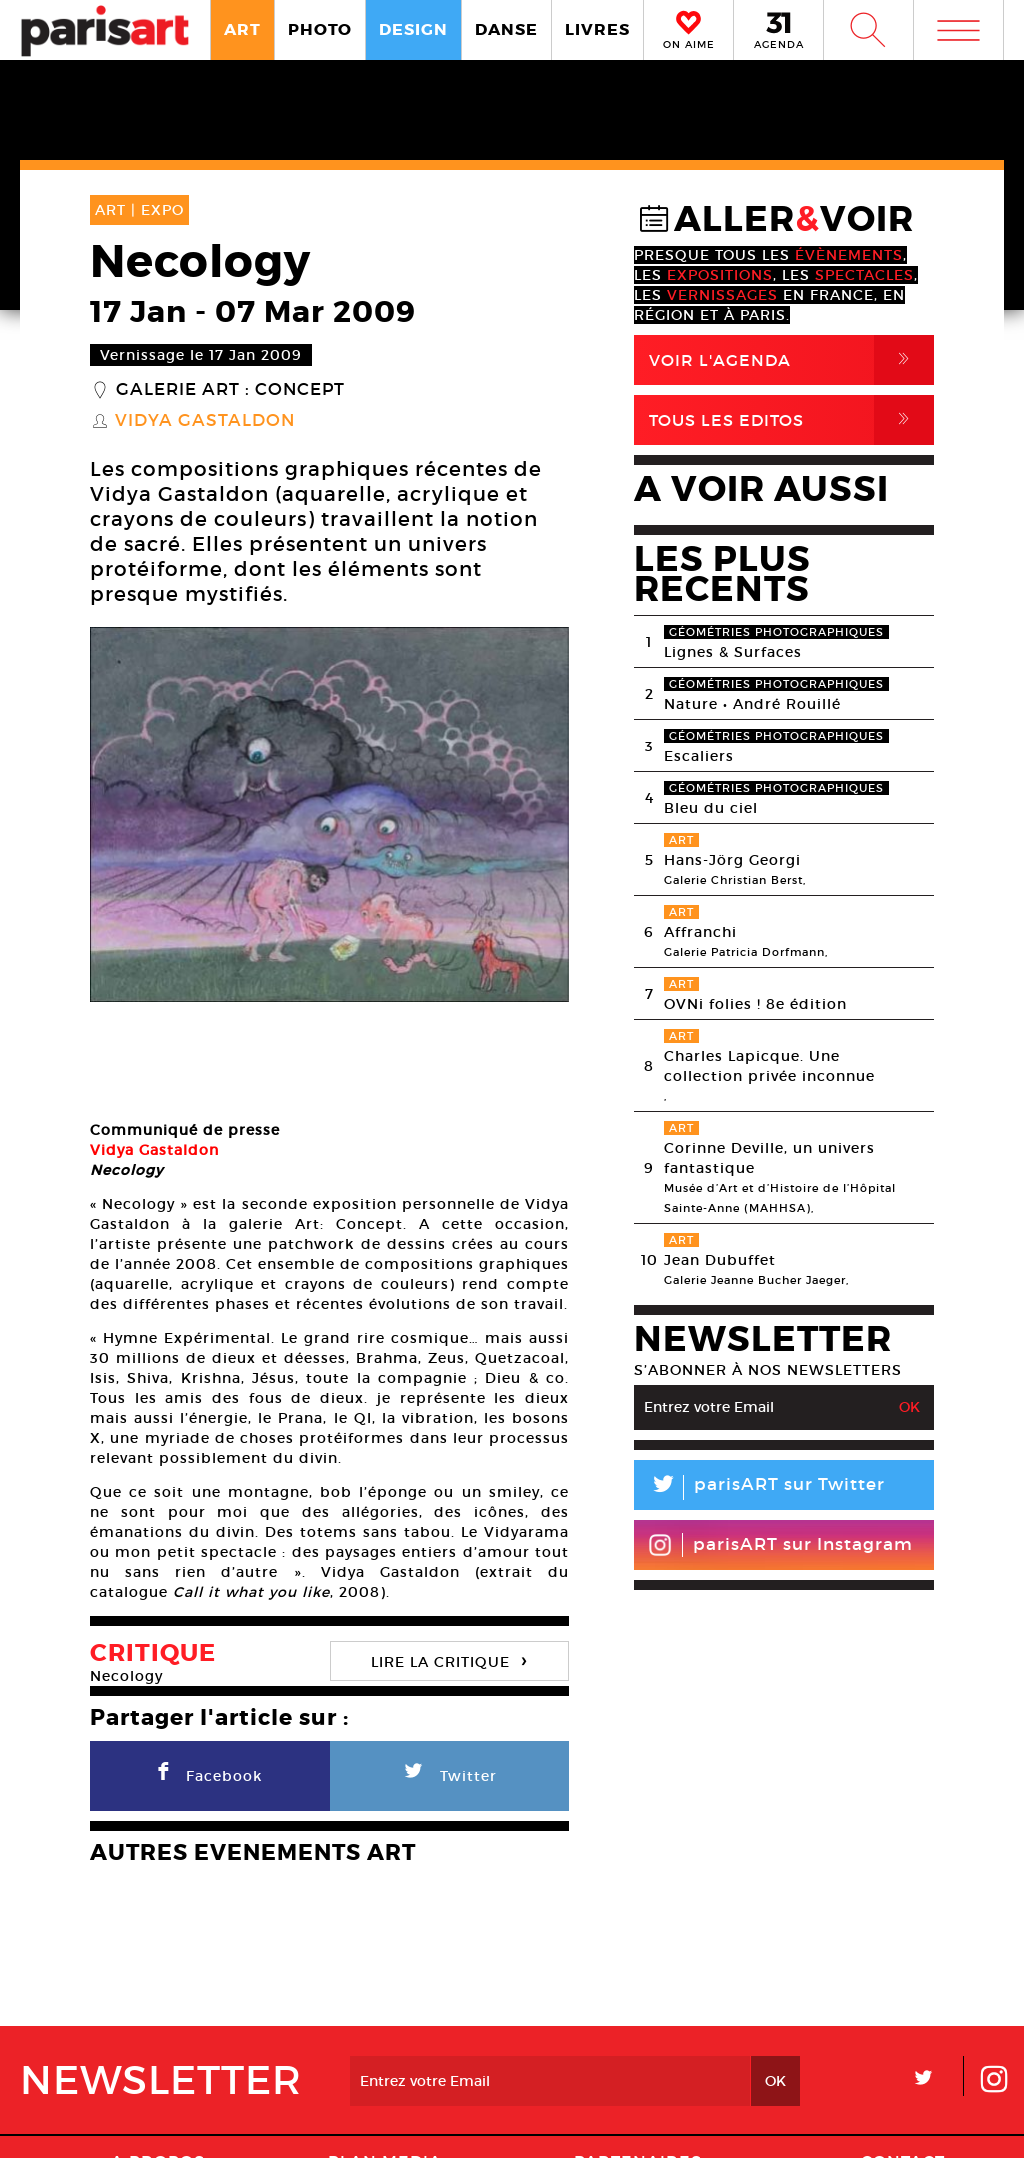 This screenshot has width=1024, height=2158. I want to click on Mentions lГ�gales / CGV, so click(516, 2122).